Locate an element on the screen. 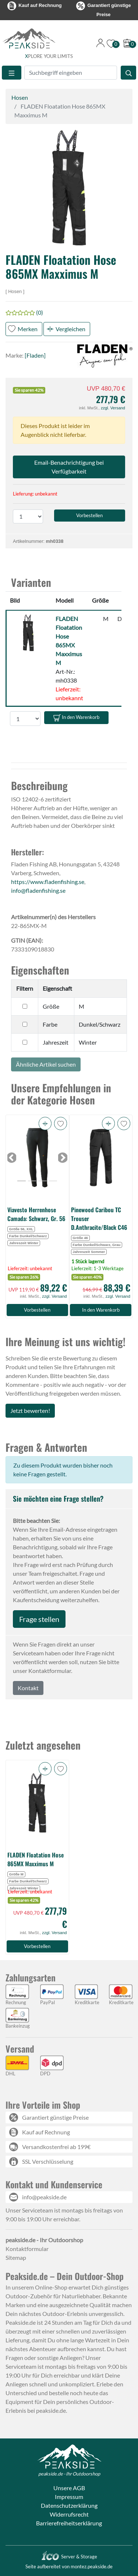 The image size is (138, 2576). Unsere AGB is located at coordinates (69, 2487).